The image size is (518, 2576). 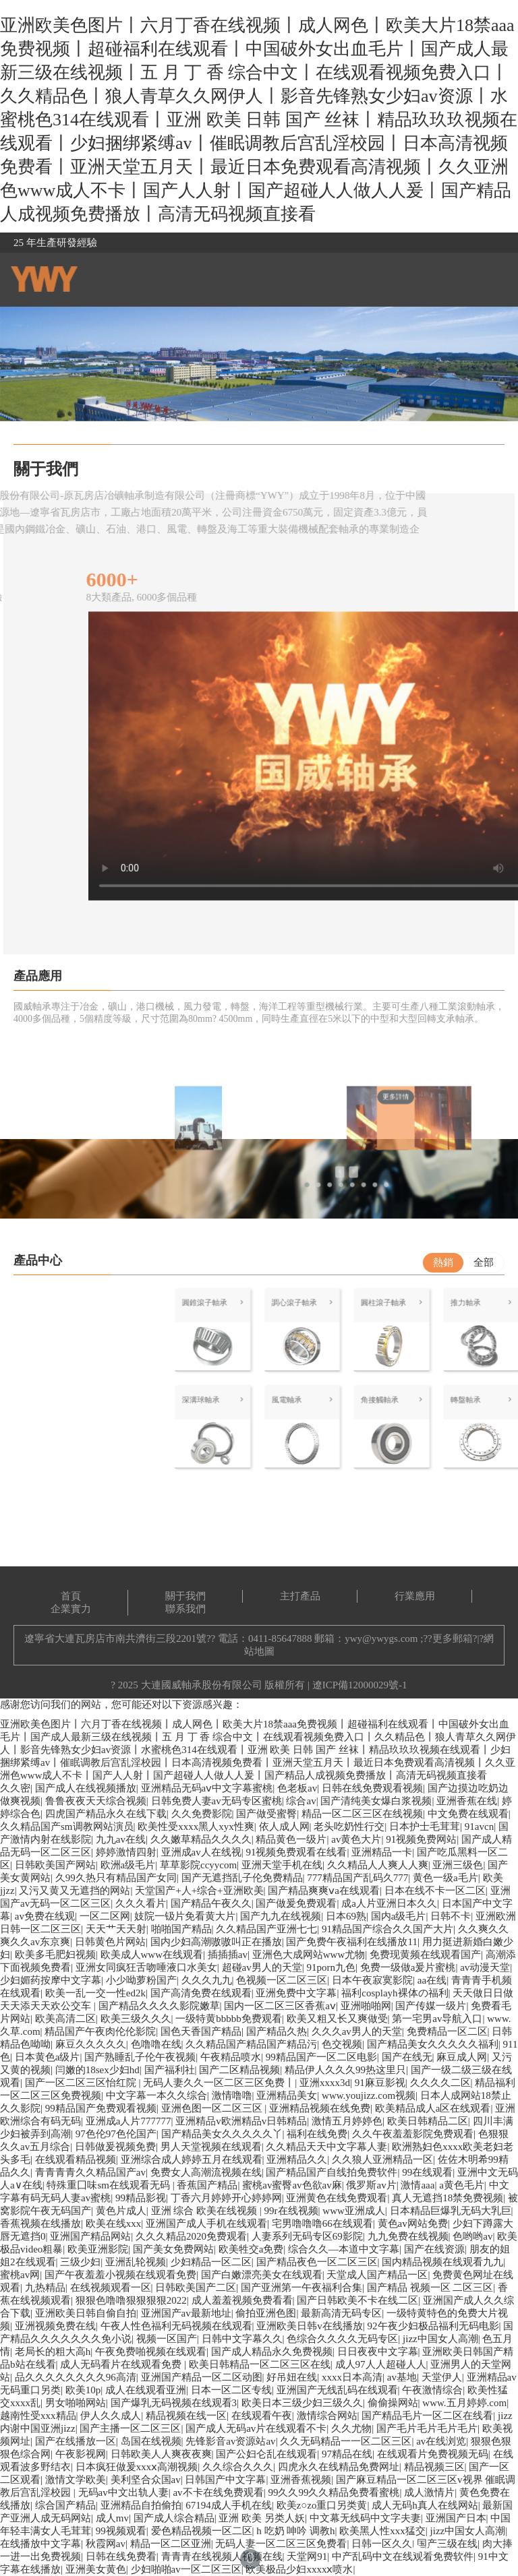 What do you see at coordinates (301, 2287) in the screenshot?
I see `国产亚洲第一午夜福利合集` at bounding box center [301, 2287].